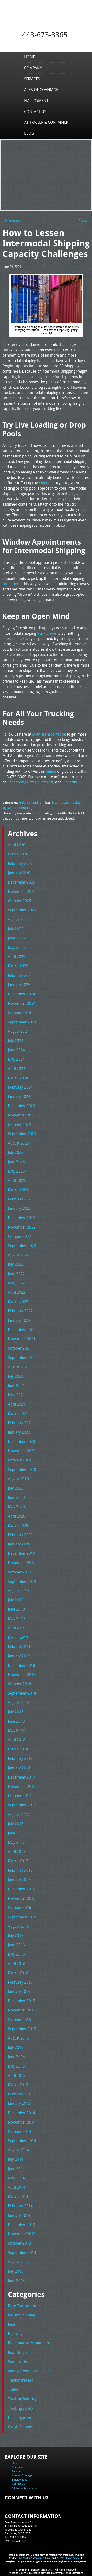  What do you see at coordinates (18, 2196) in the screenshot?
I see `March 2014` at bounding box center [18, 2196].